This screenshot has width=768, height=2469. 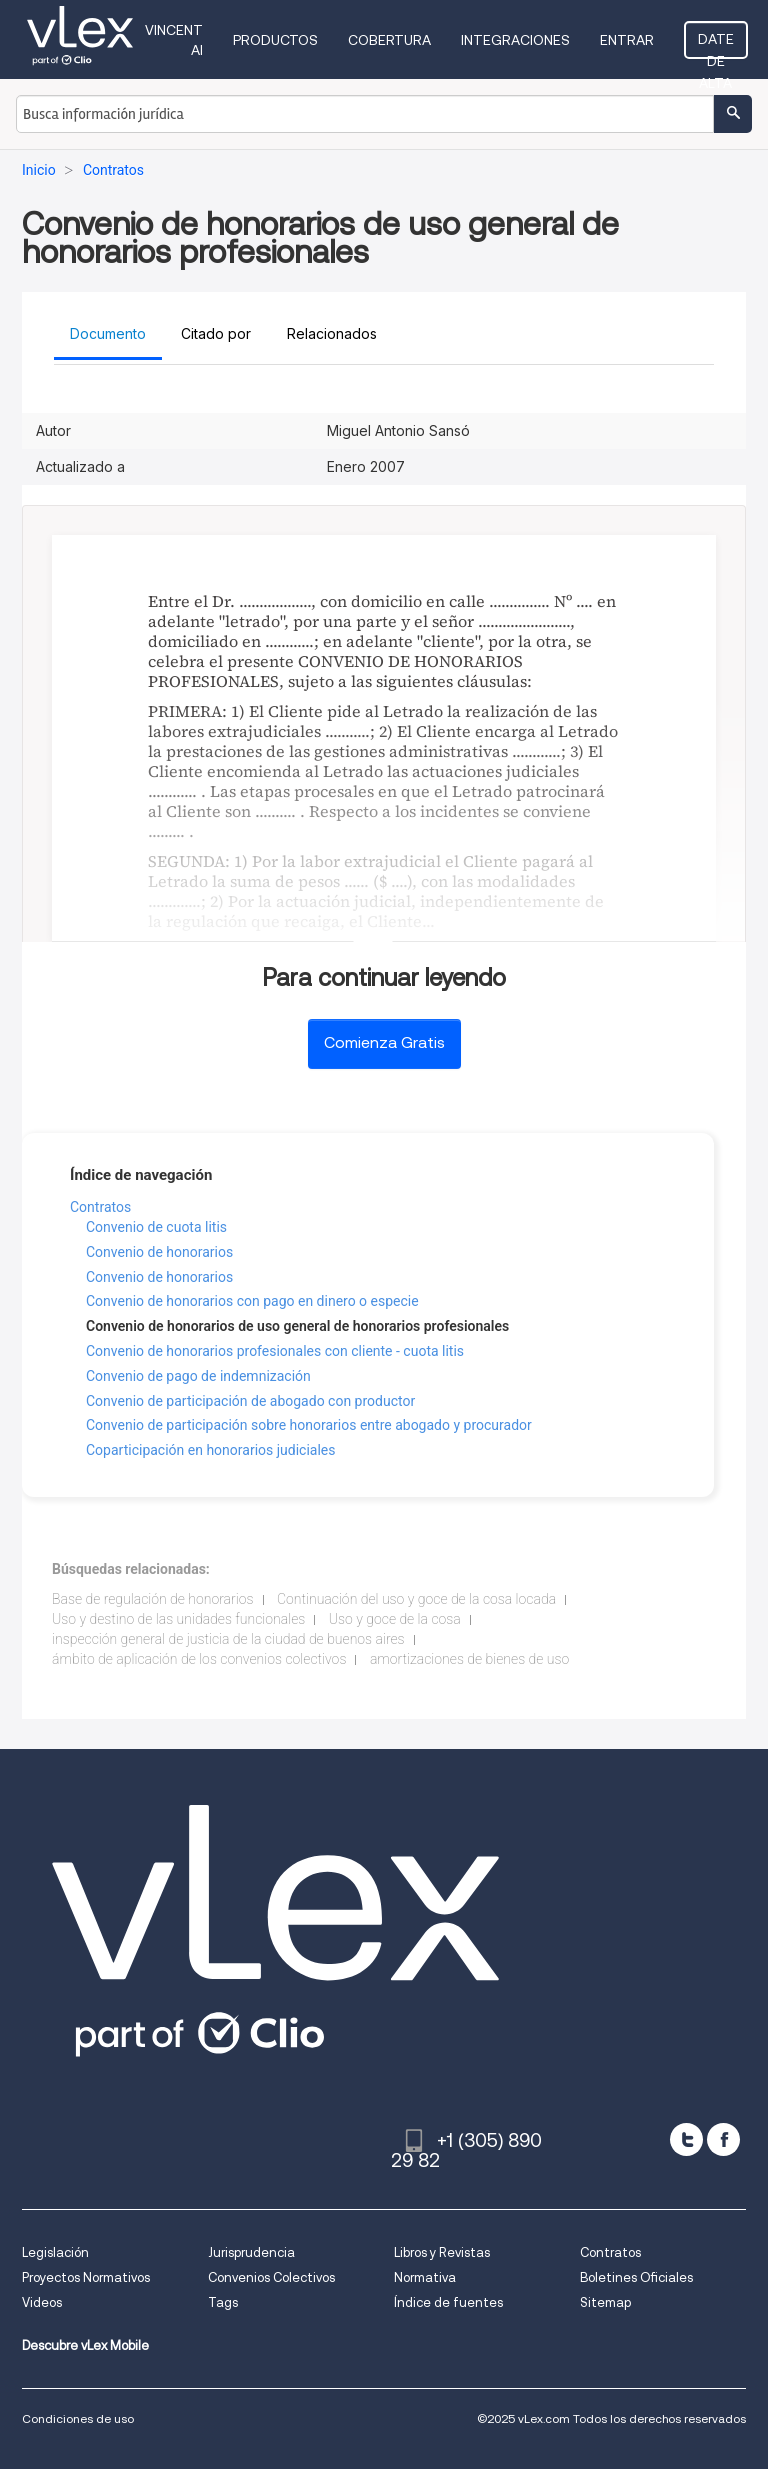 I want to click on Tags, so click(x=223, y=2302).